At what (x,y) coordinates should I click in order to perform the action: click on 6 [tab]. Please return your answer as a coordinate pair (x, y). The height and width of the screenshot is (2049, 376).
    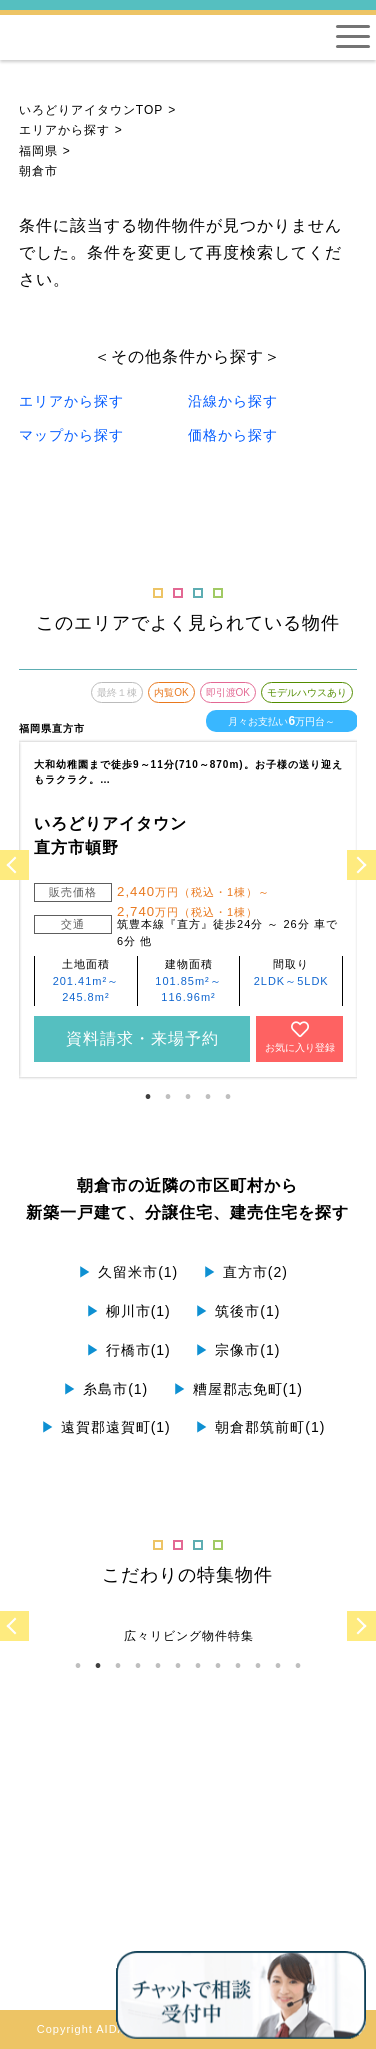
    Looking at the image, I should click on (178, 1666).